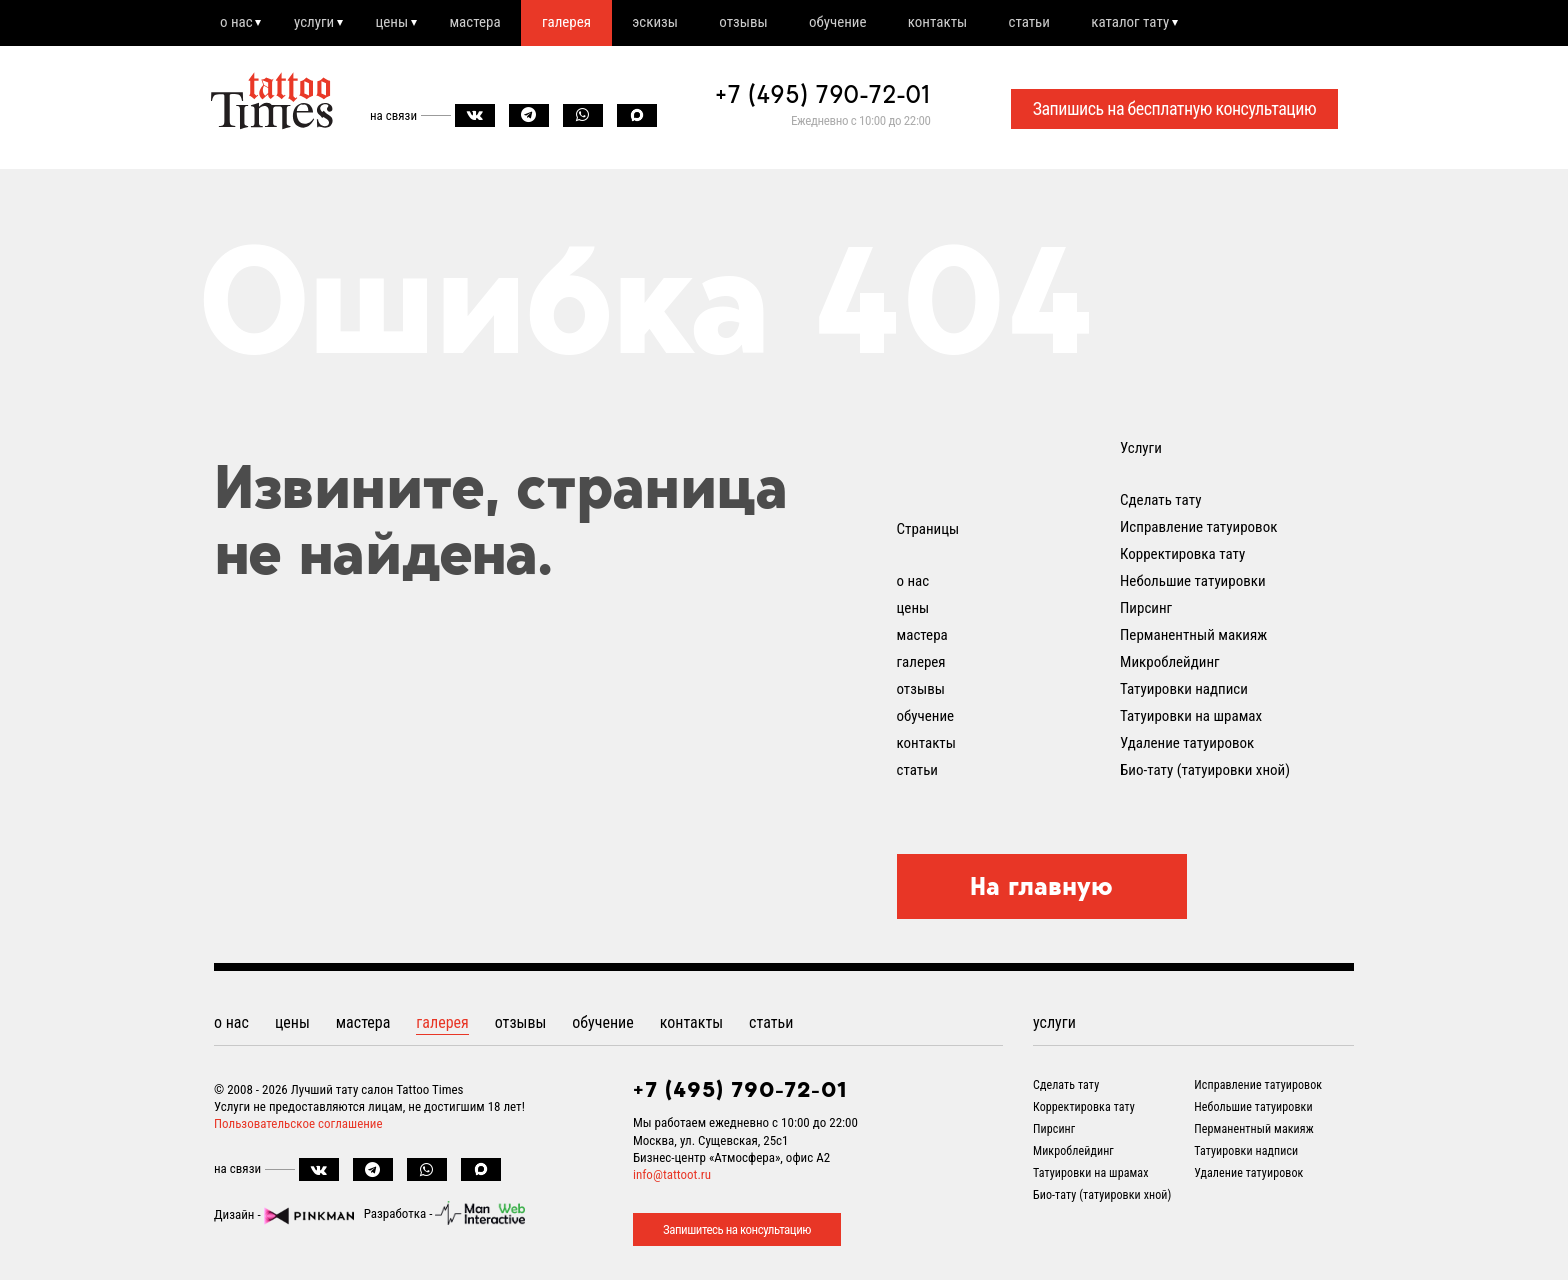  What do you see at coordinates (1193, 582) in the screenshot?
I see `Небольшие татуировки` at bounding box center [1193, 582].